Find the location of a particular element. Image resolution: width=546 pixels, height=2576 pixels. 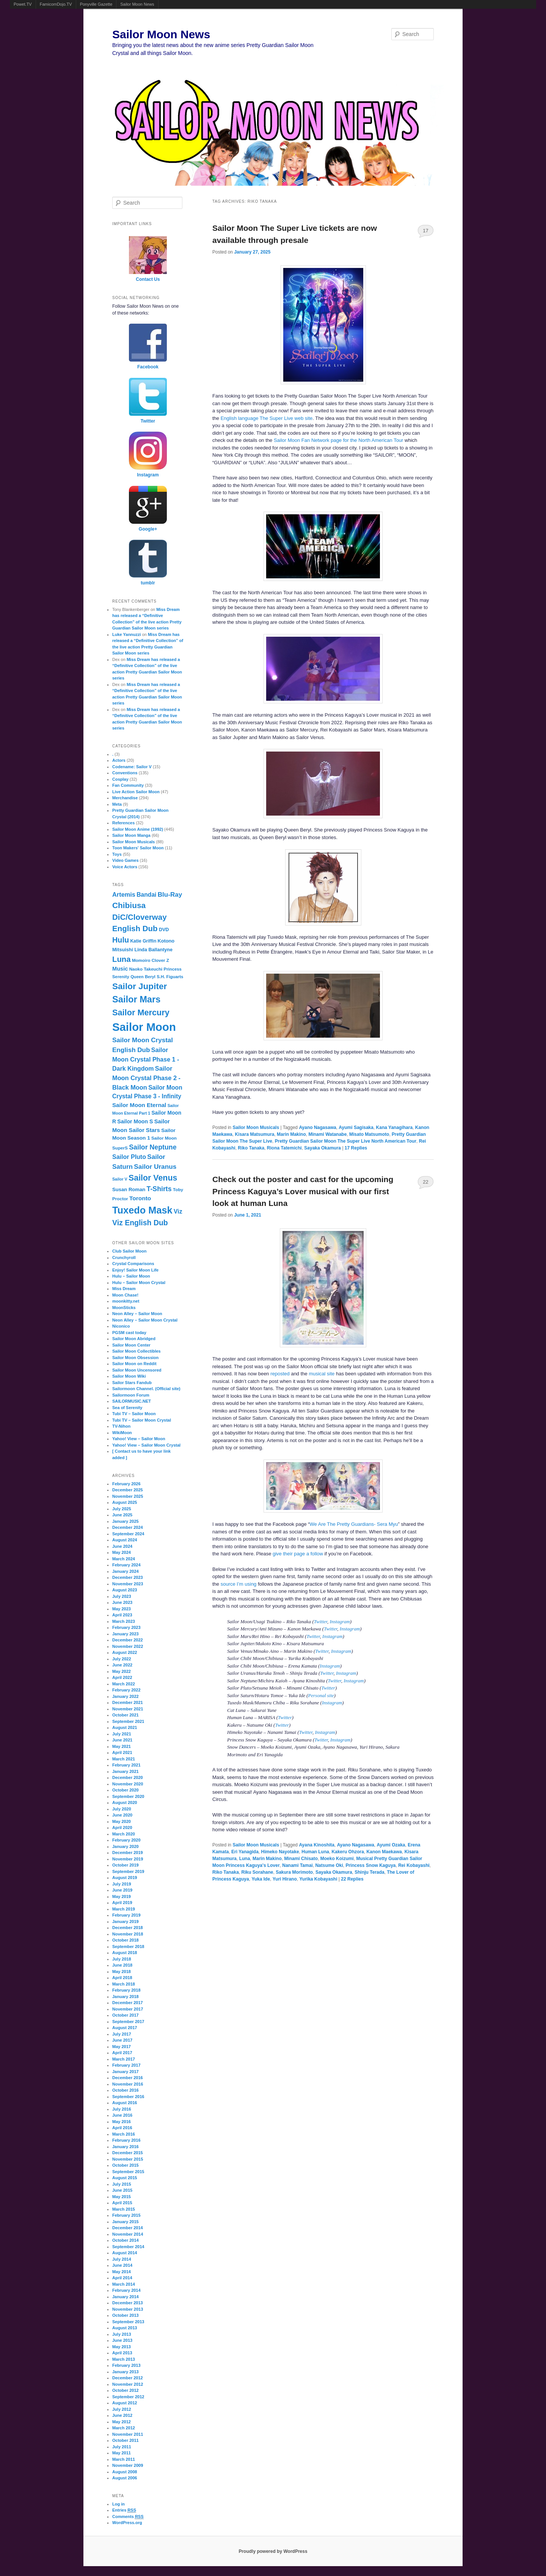

November 2020 is located at coordinates (127, 1784).